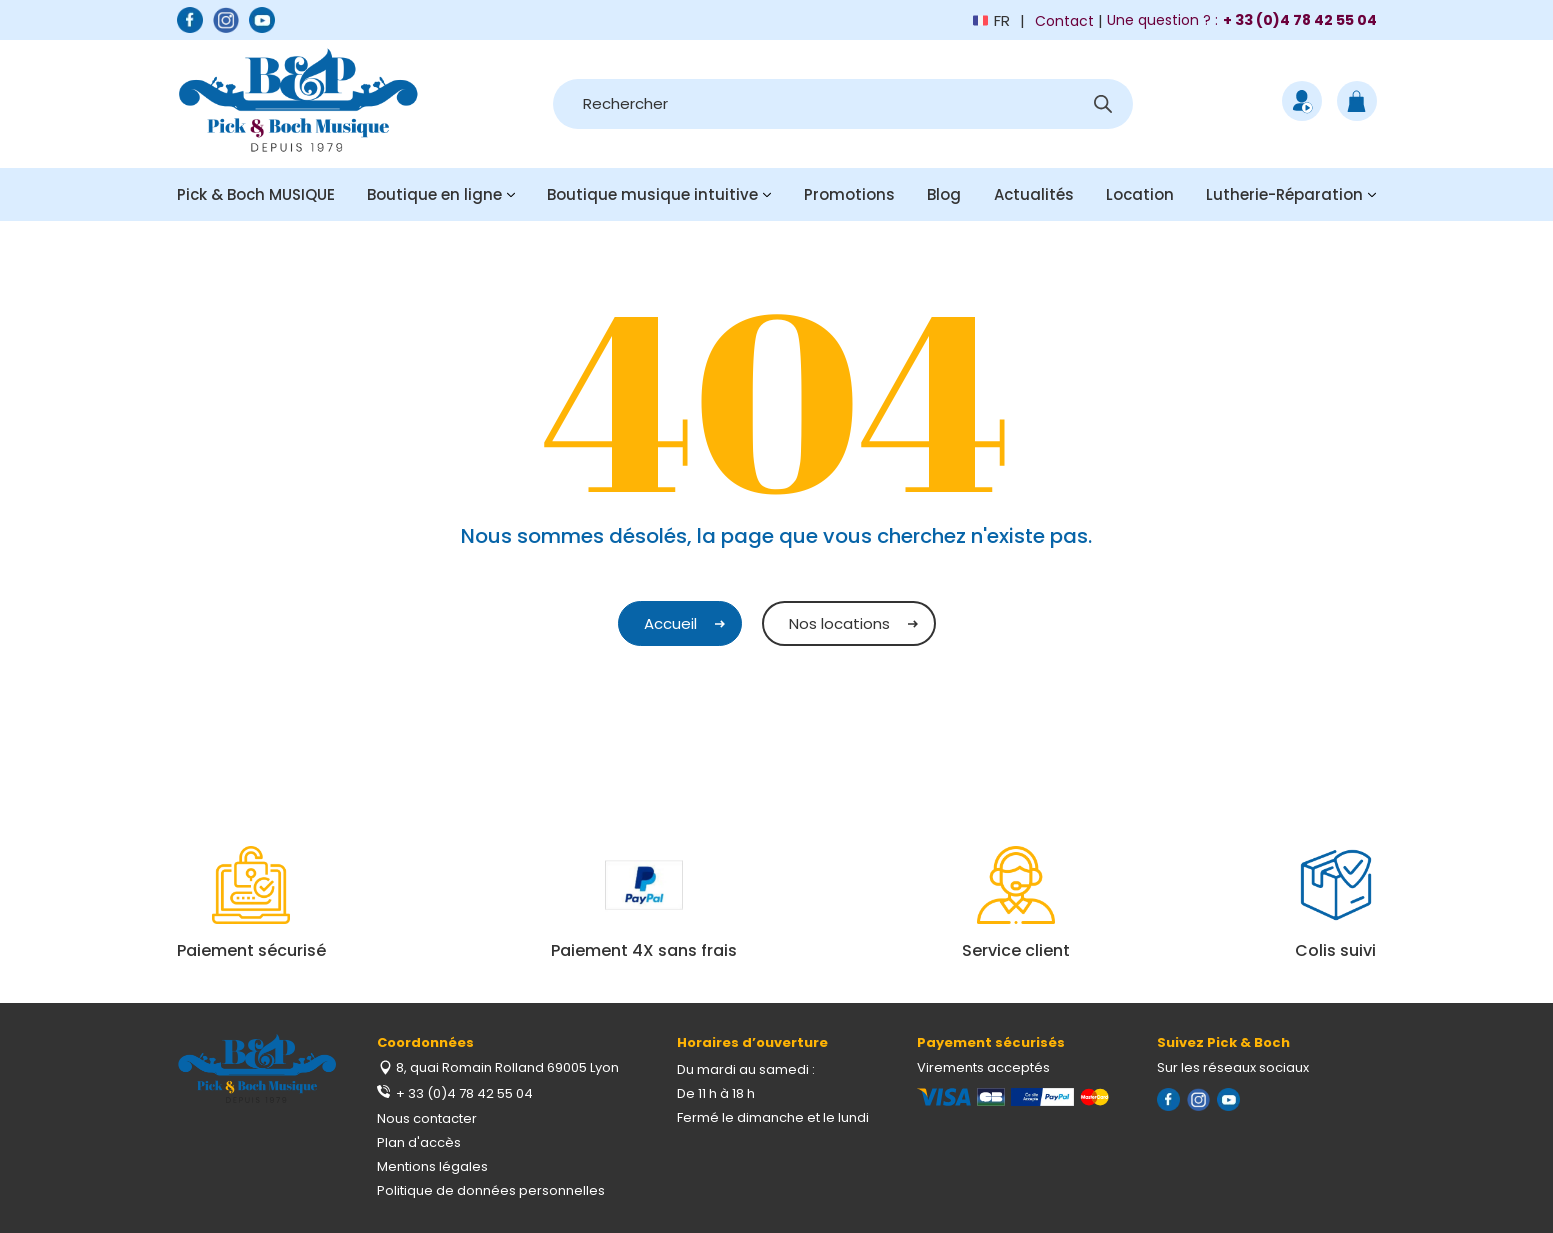  I want to click on Accueil, so click(670, 623).